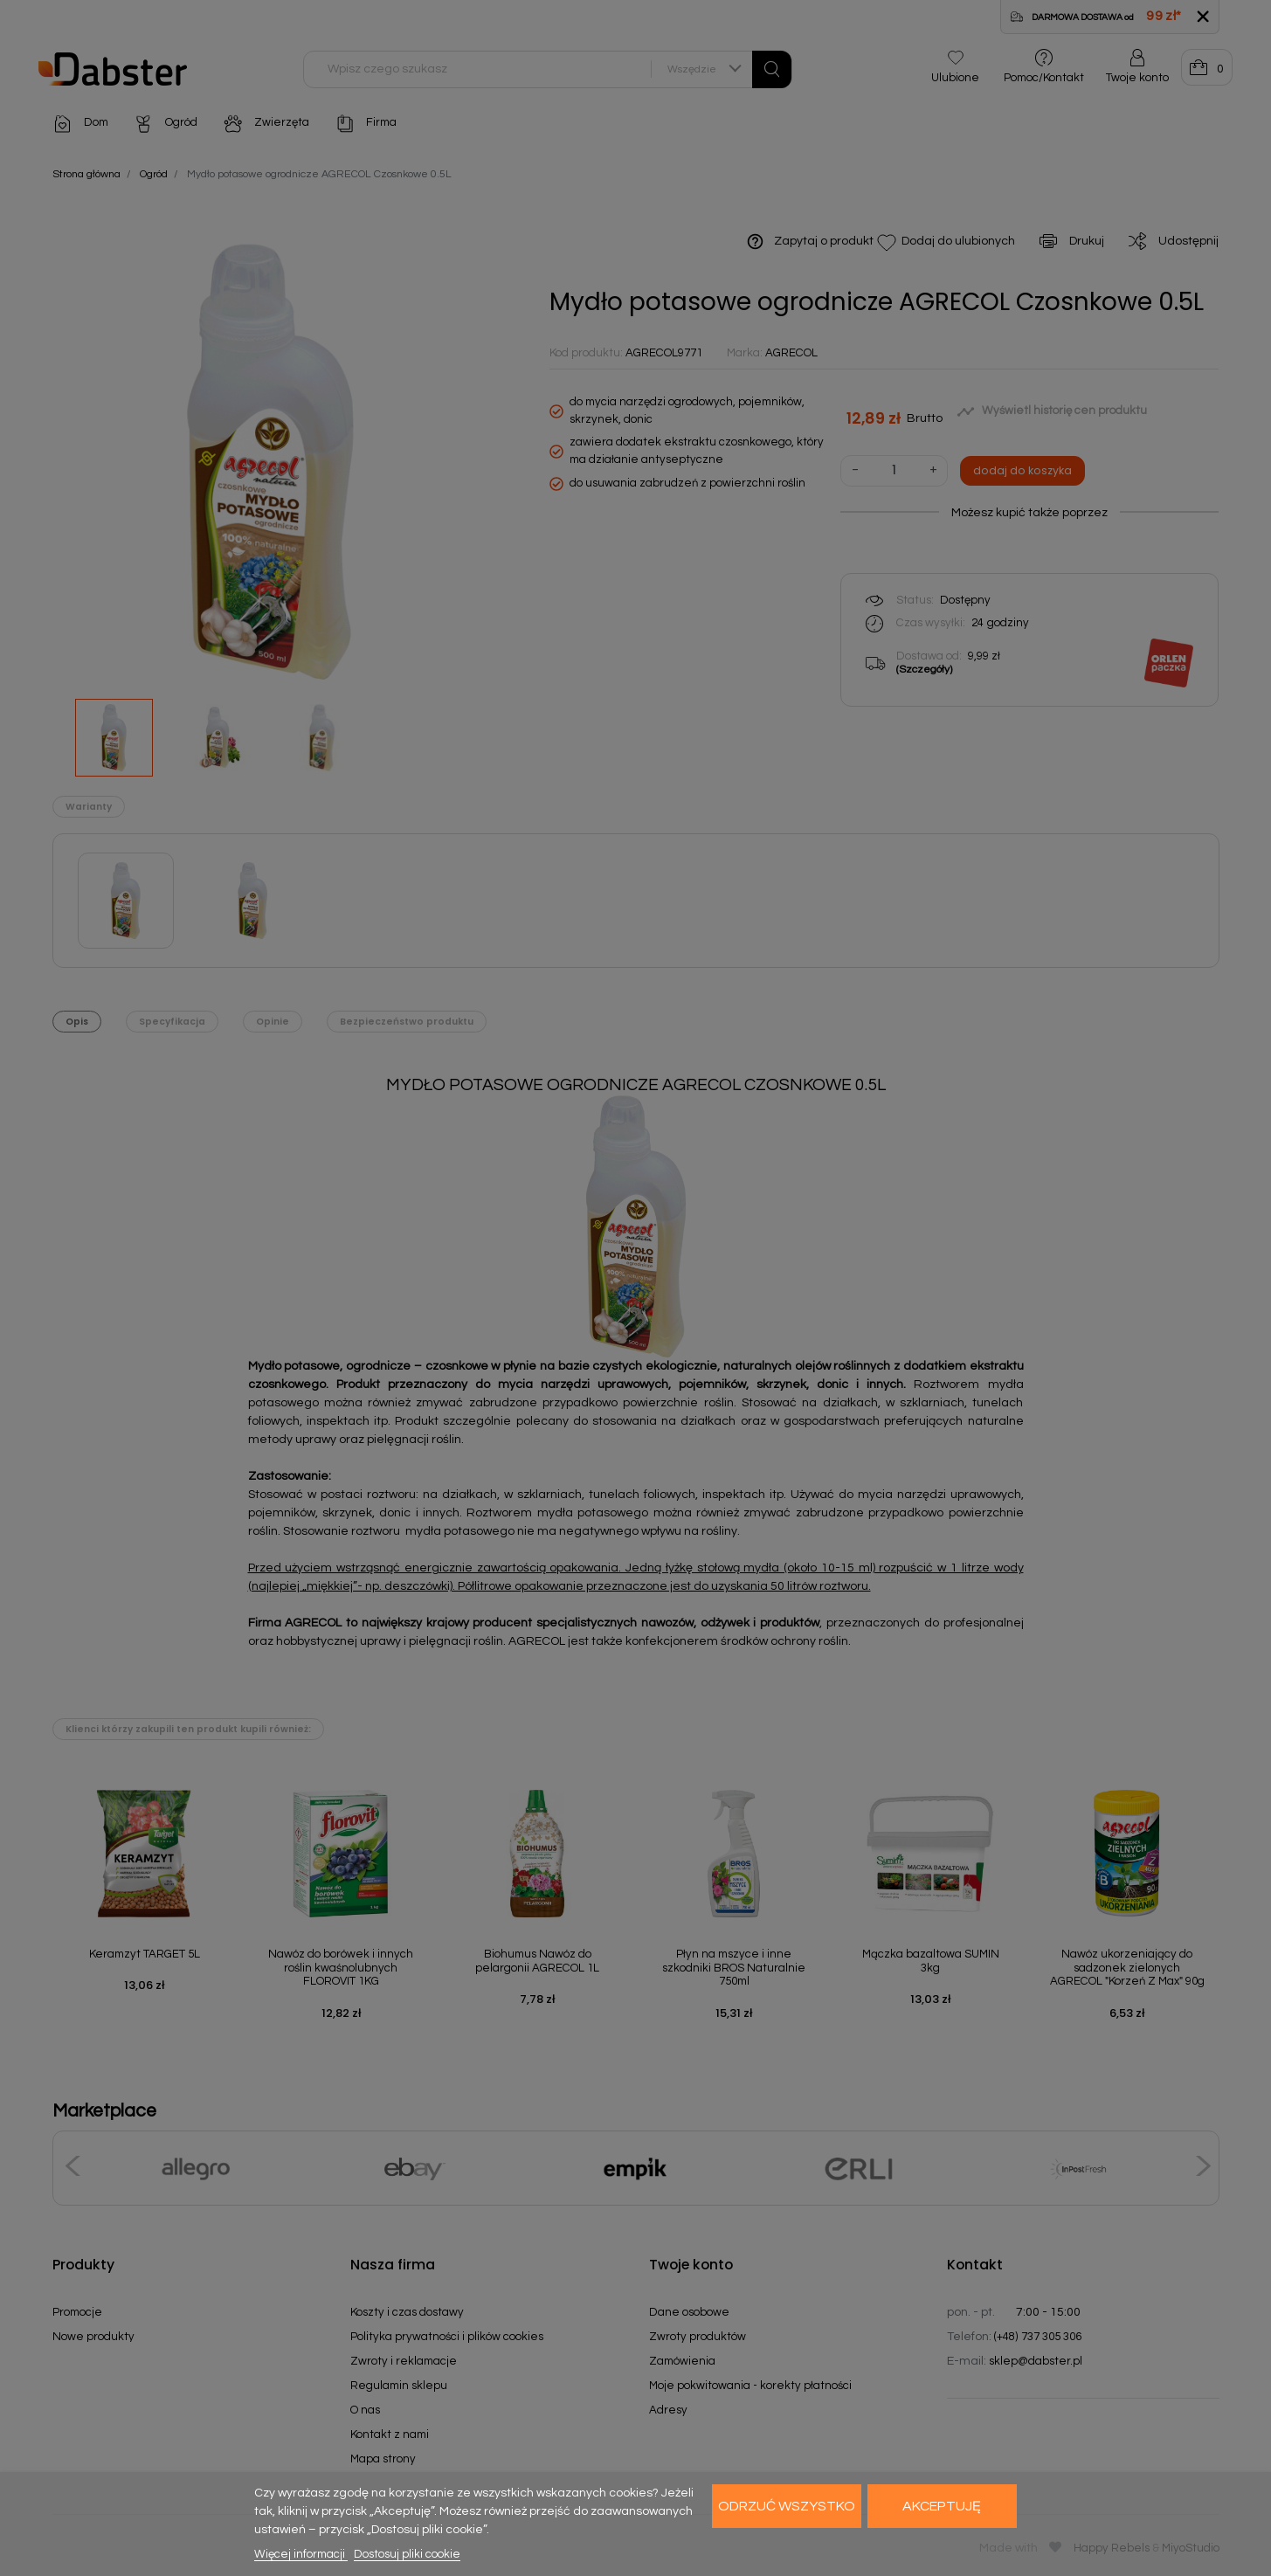  I want to click on Akceptuję, so click(941, 2506).